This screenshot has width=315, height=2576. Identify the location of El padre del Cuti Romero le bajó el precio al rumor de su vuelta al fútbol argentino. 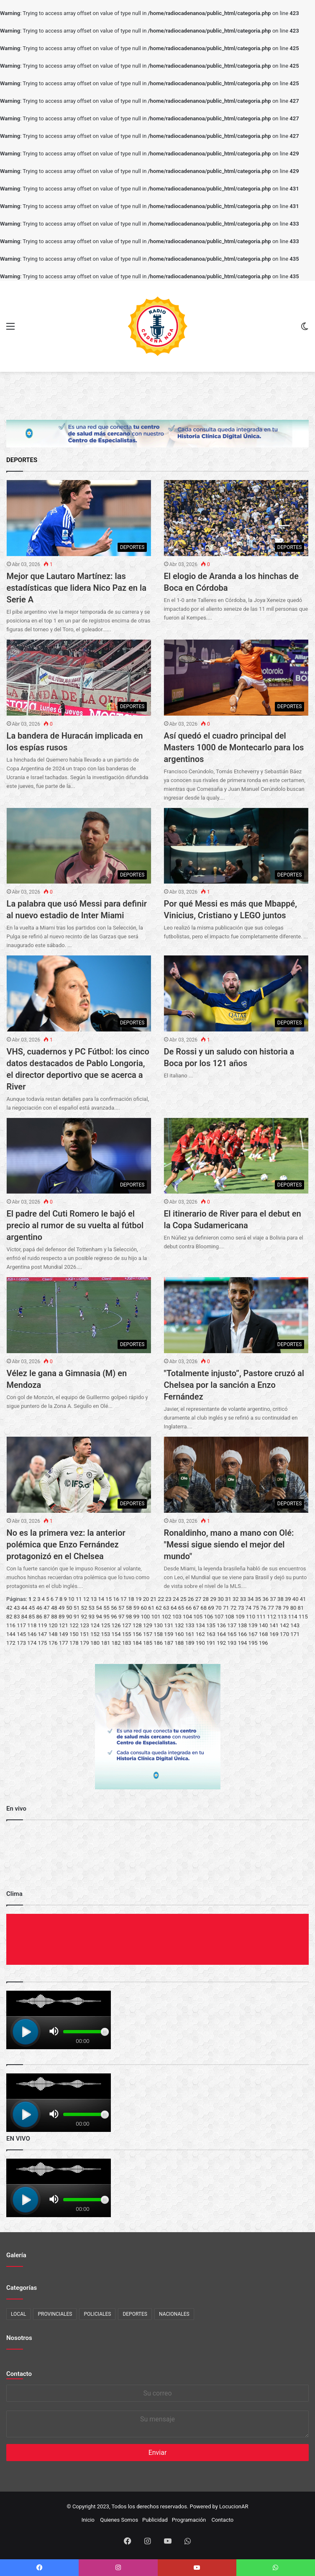
(75, 1225).